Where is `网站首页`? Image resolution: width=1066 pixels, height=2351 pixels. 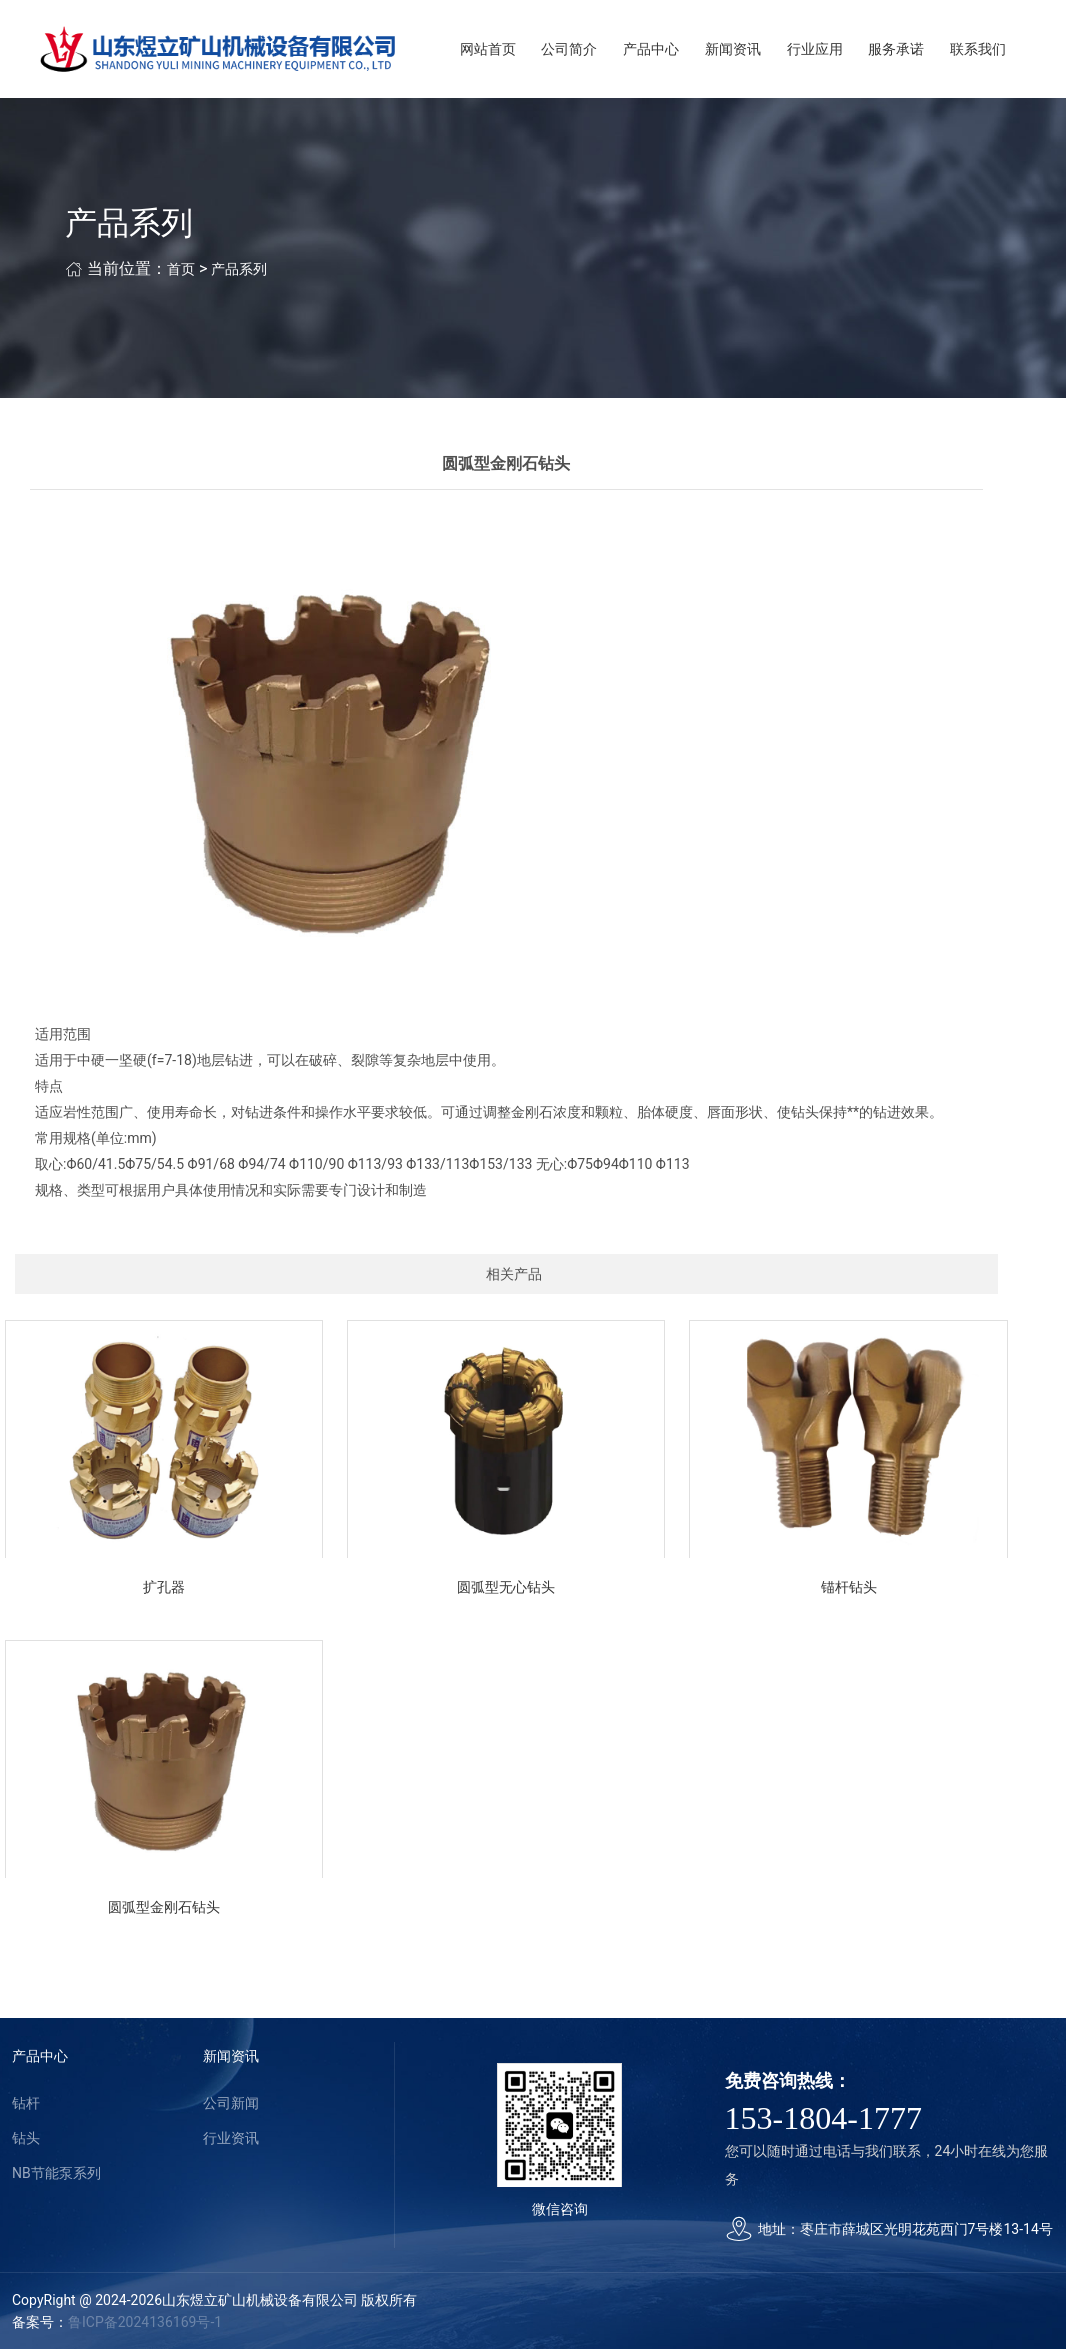 网站首页 is located at coordinates (488, 50).